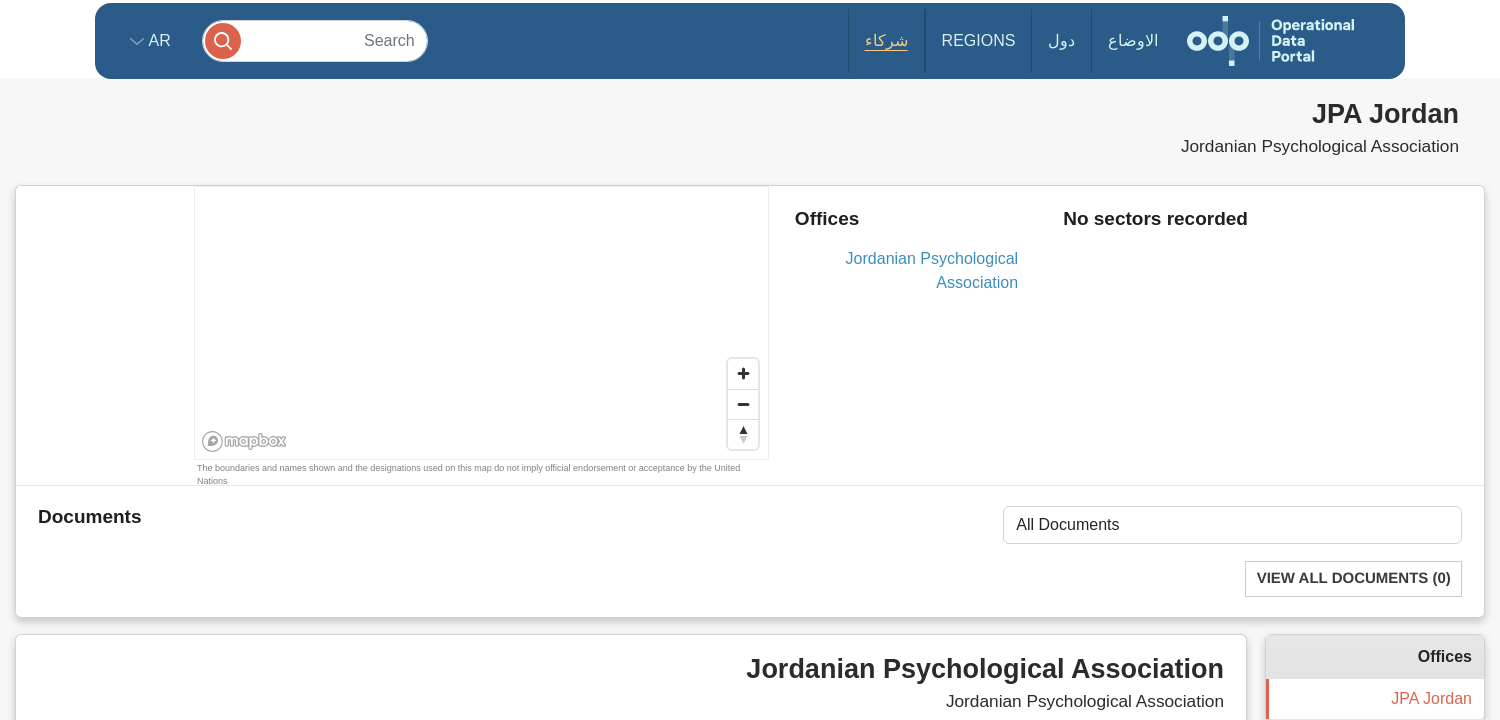  What do you see at coordinates (979, 40) in the screenshot?
I see `Regions` at bounding box center [979, 40].